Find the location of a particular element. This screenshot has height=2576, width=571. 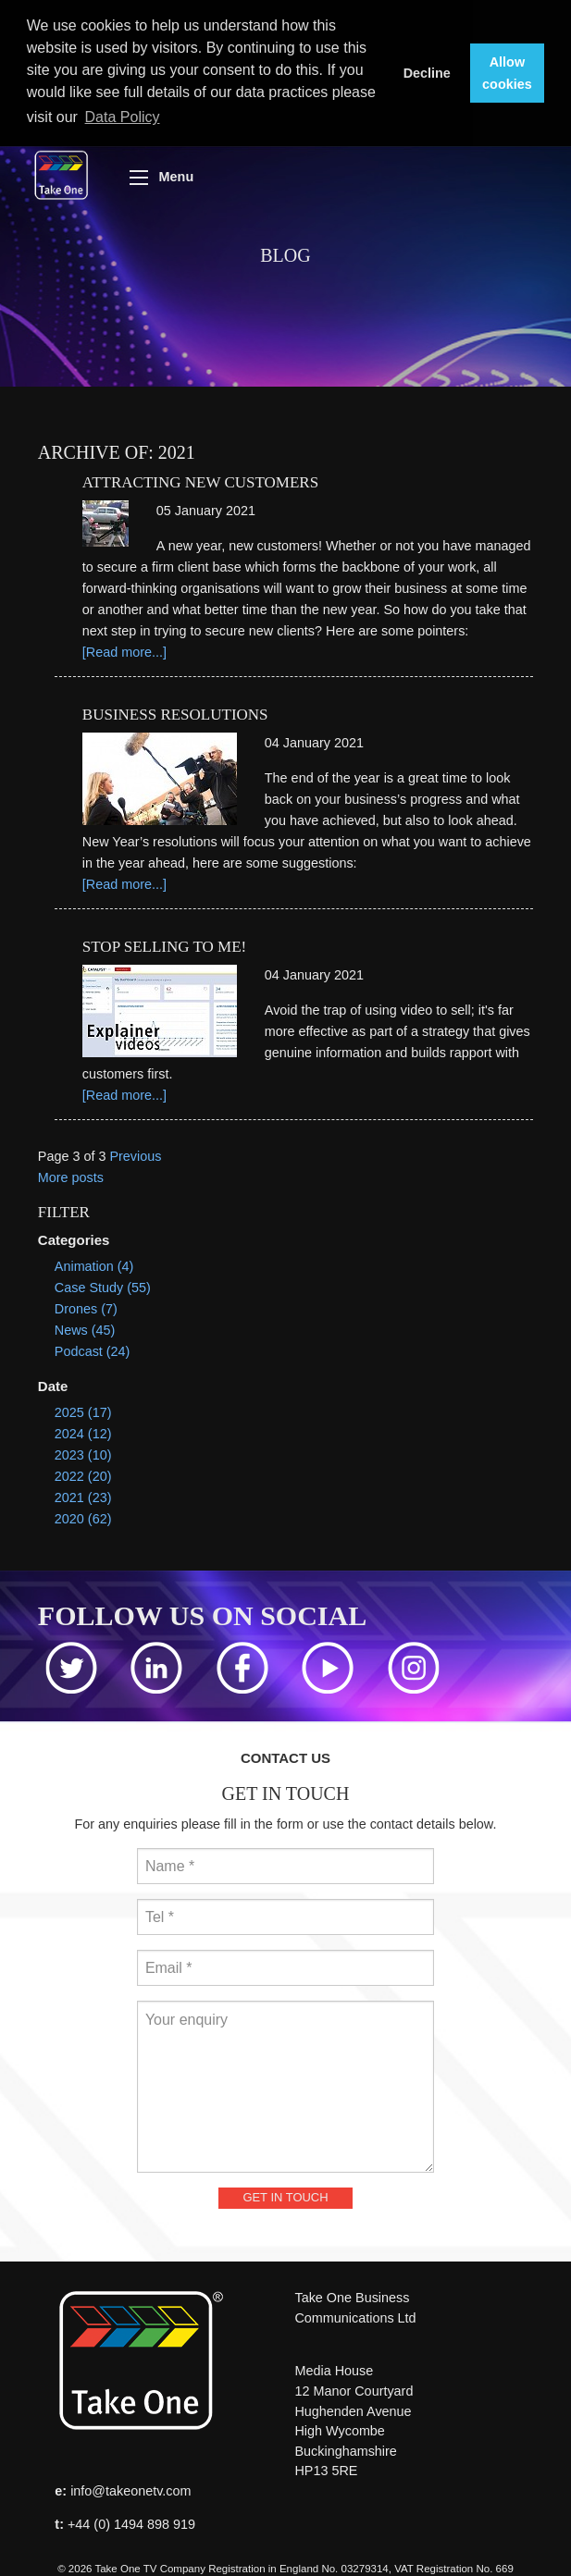

Previous is located at coordinates (135, 1153).